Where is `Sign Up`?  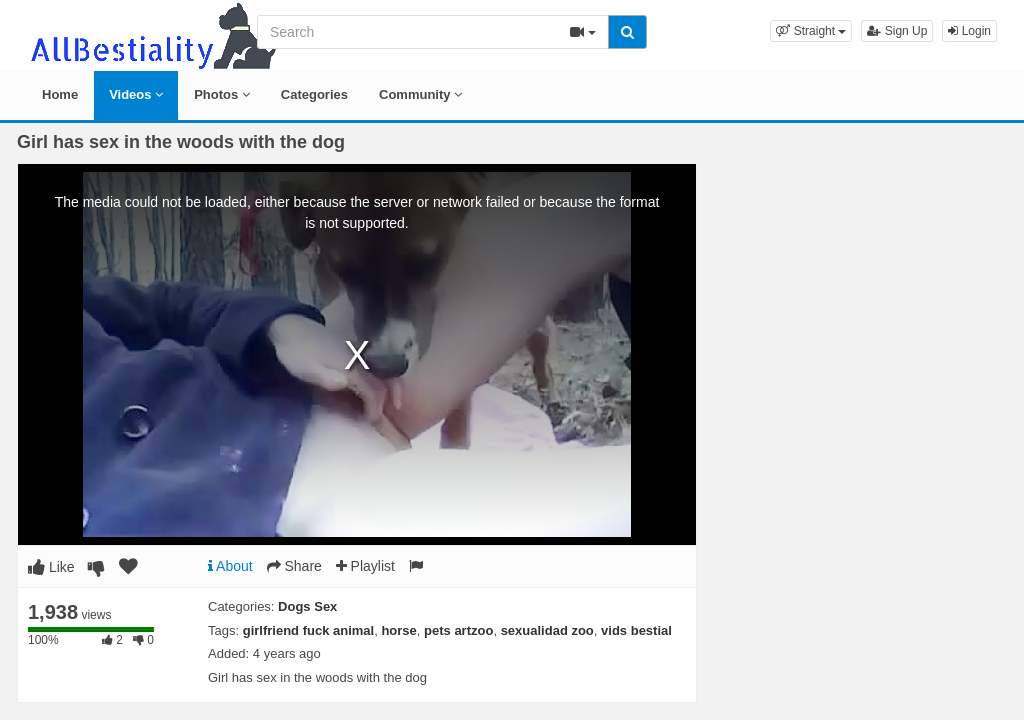 Sign Up is located at coordinates (897, 31).